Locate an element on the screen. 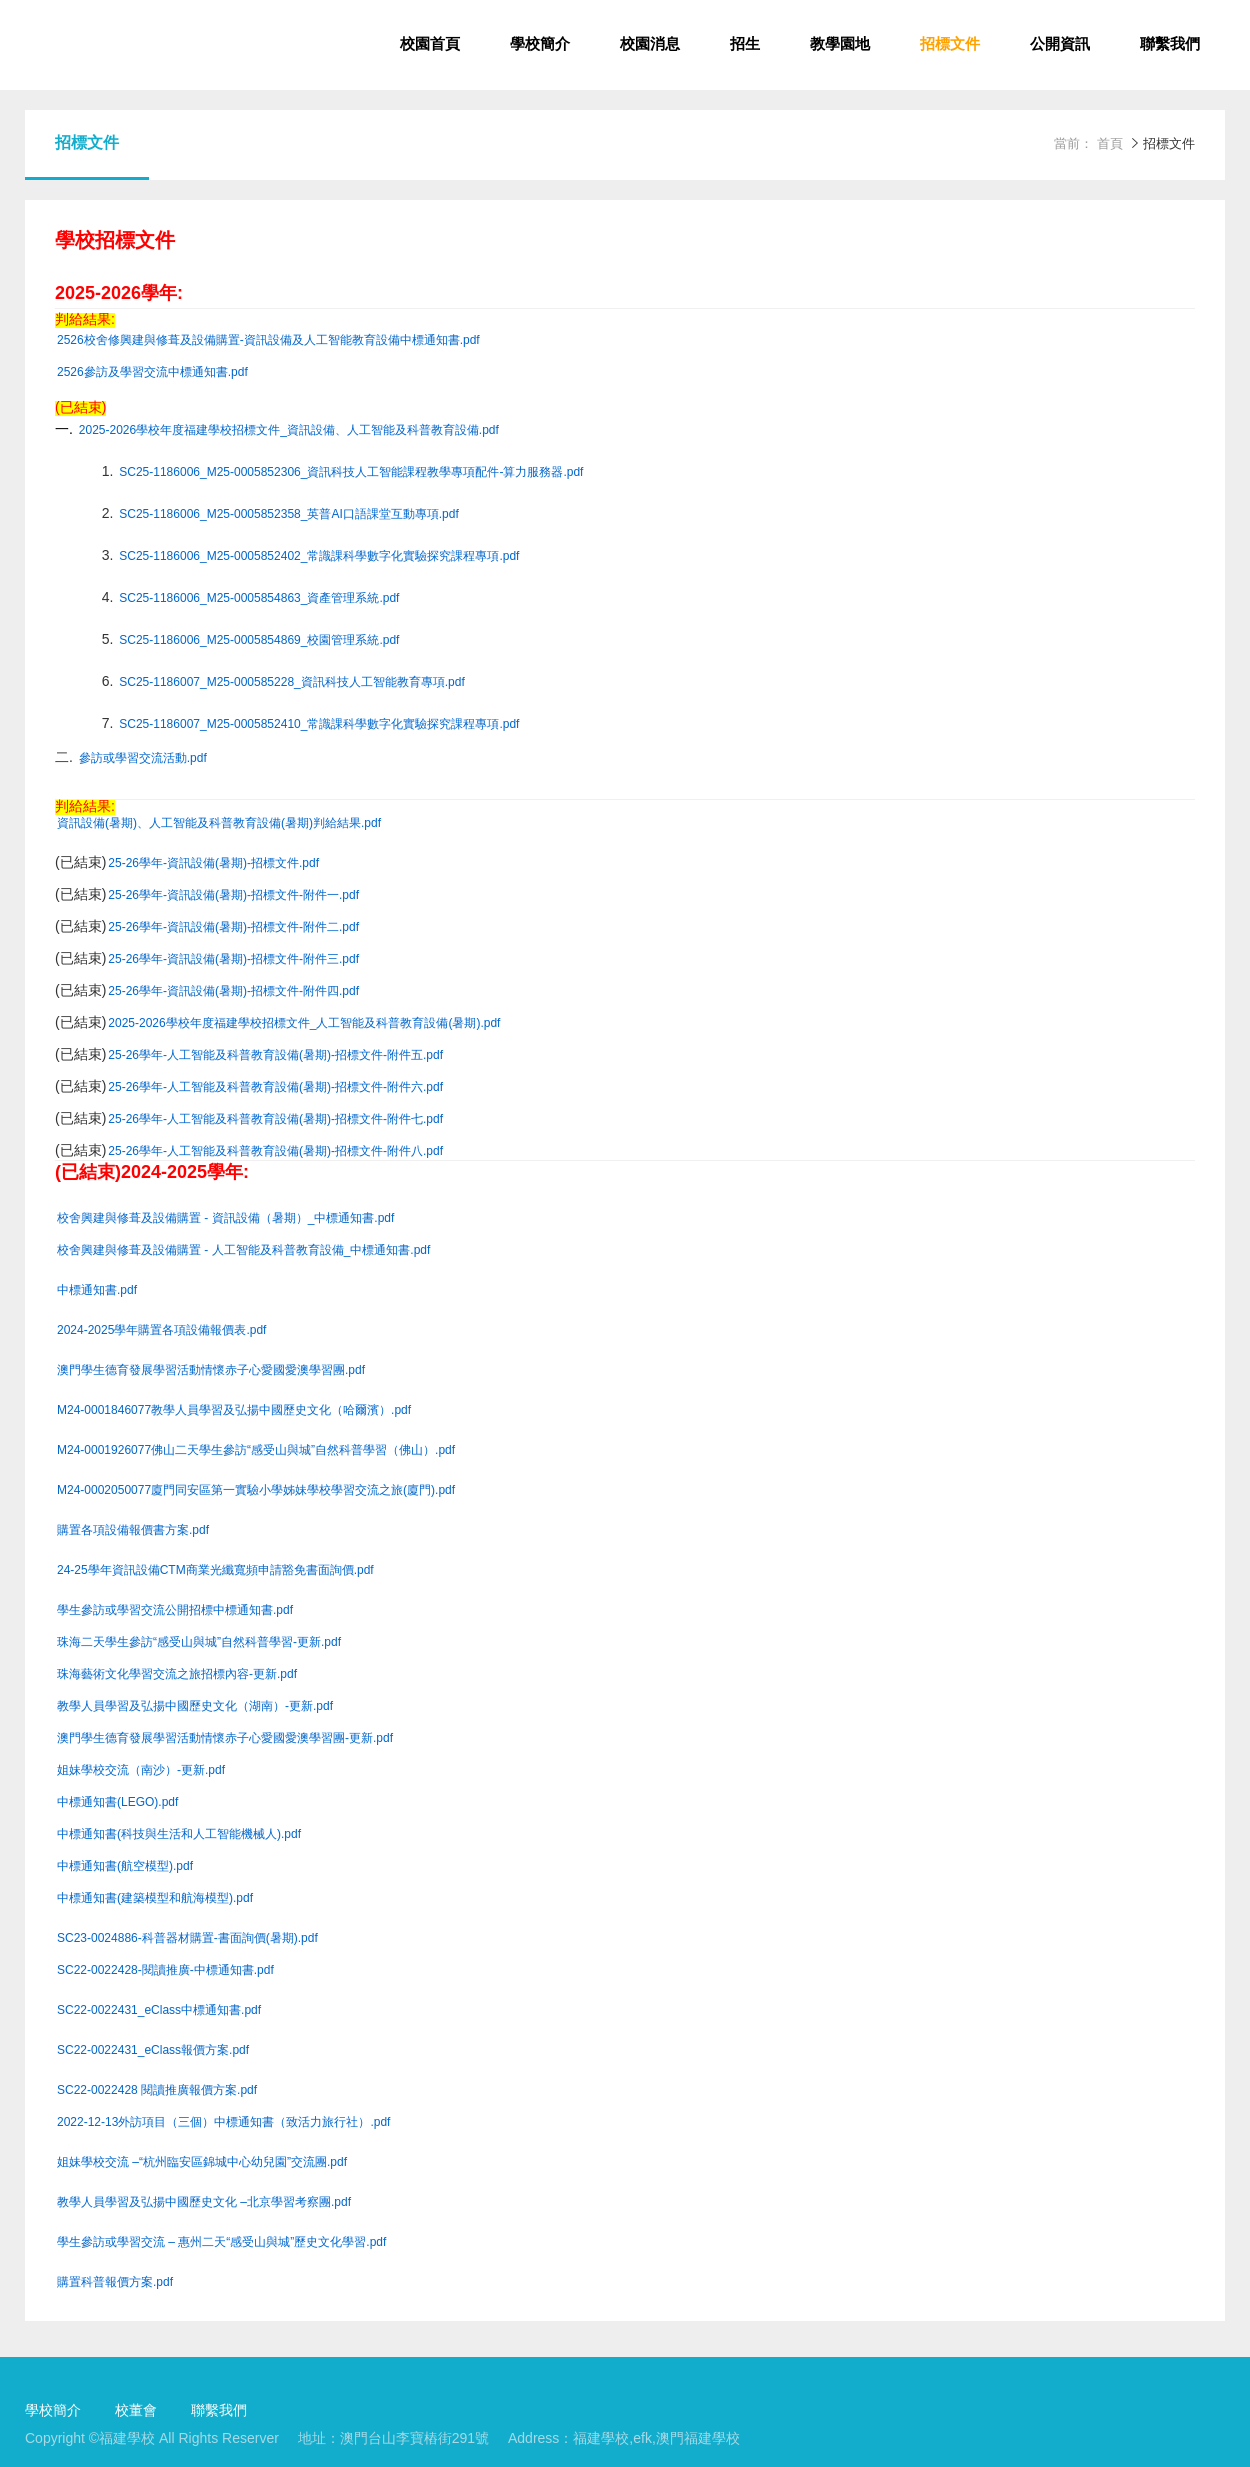 The image size is (1250, 2467). 購置各項設備報價書方案.pdf is located at coordinates (133, 1530).